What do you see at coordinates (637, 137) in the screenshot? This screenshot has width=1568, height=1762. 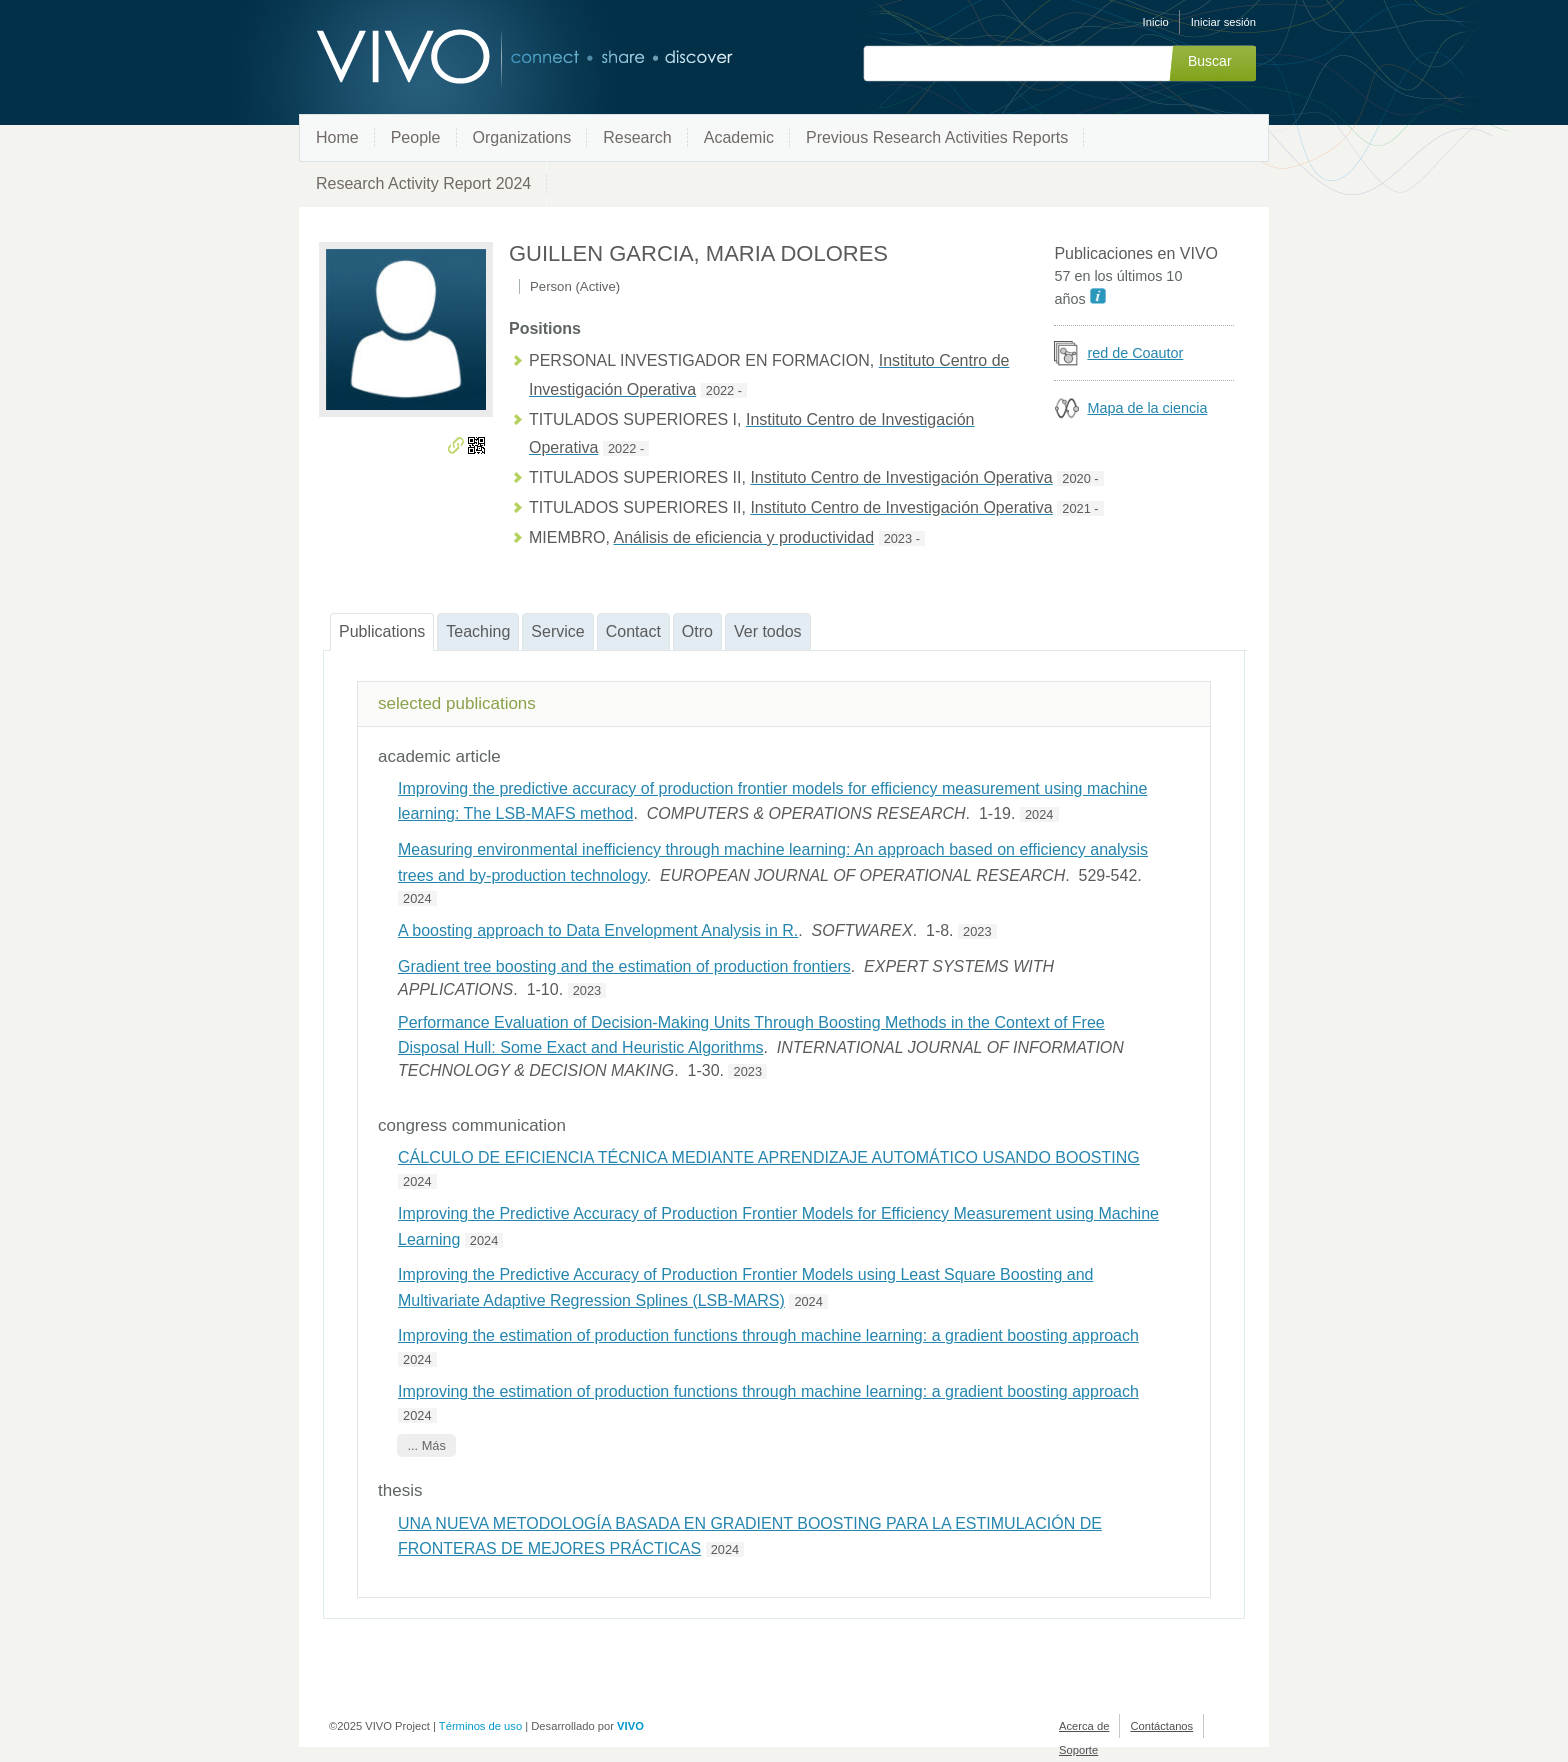 I see `Research` at bounding box center [637, 137].